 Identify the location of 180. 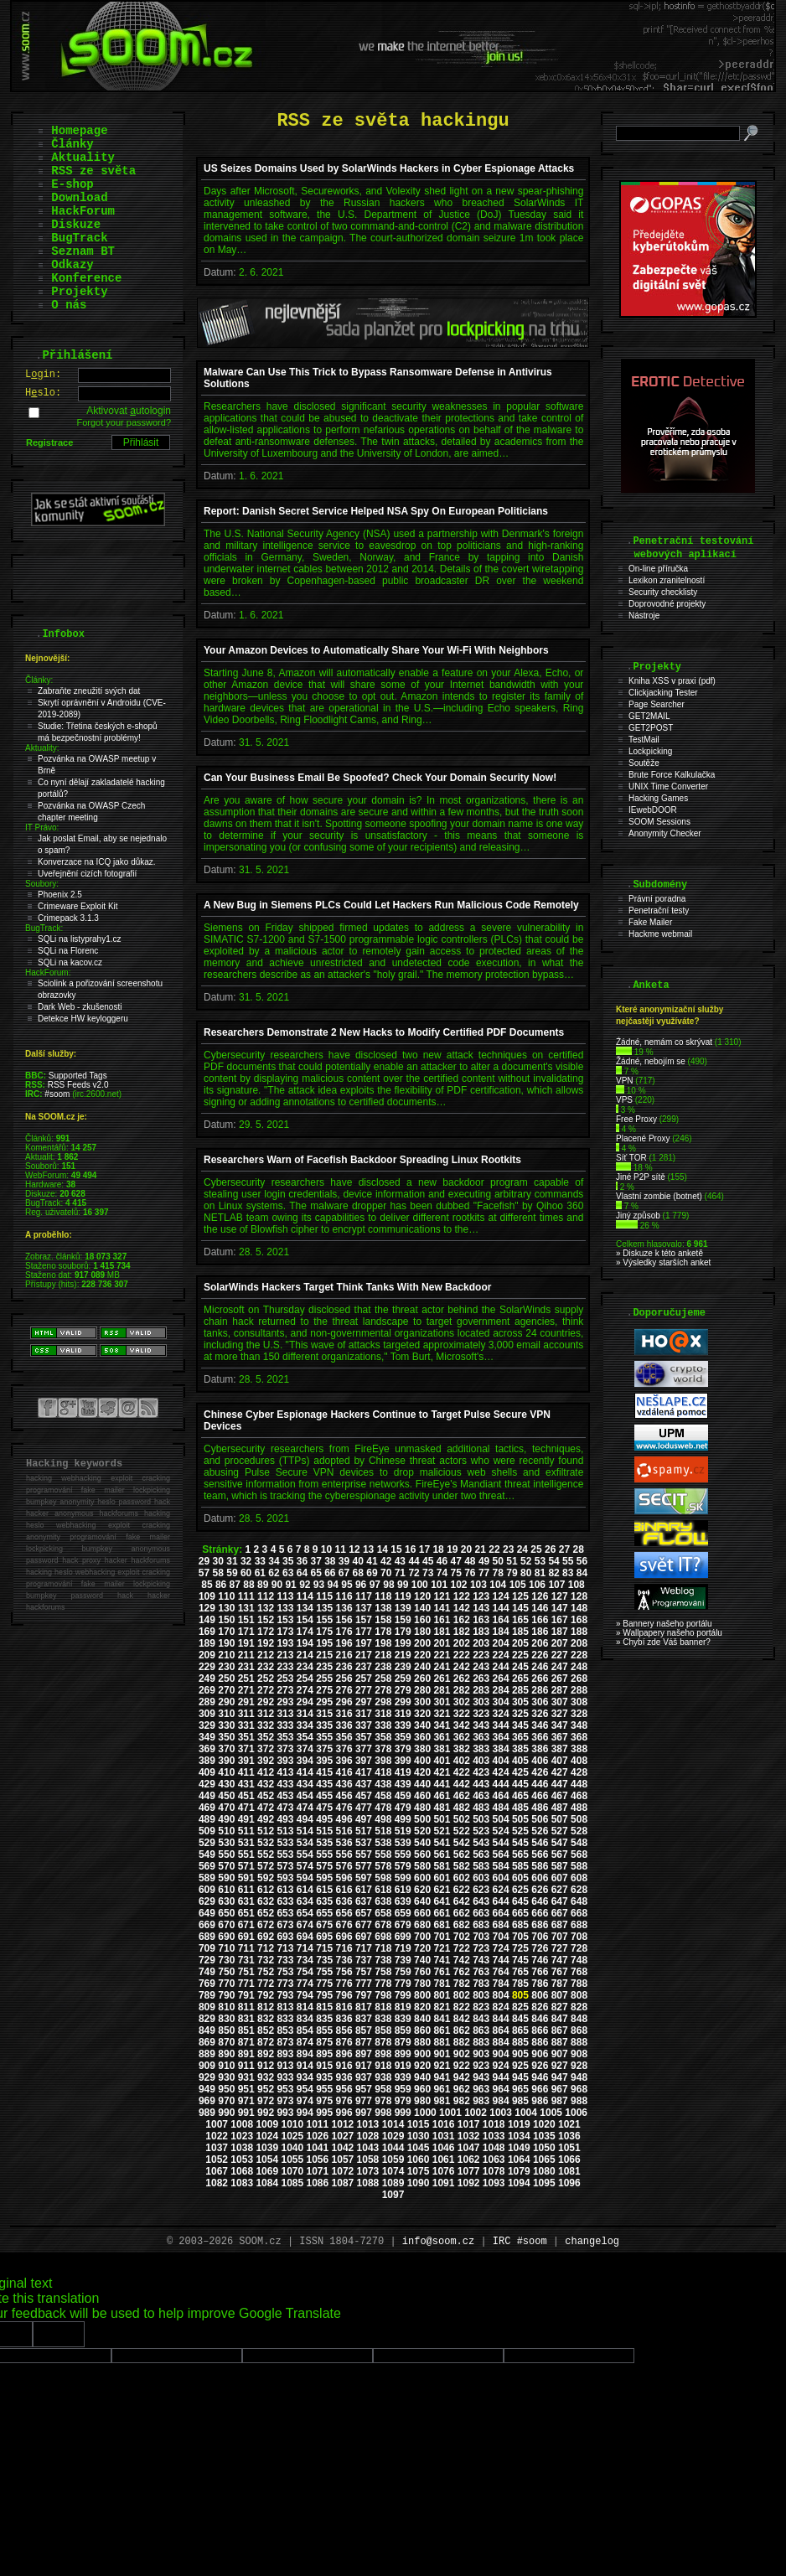
(422, 1631).